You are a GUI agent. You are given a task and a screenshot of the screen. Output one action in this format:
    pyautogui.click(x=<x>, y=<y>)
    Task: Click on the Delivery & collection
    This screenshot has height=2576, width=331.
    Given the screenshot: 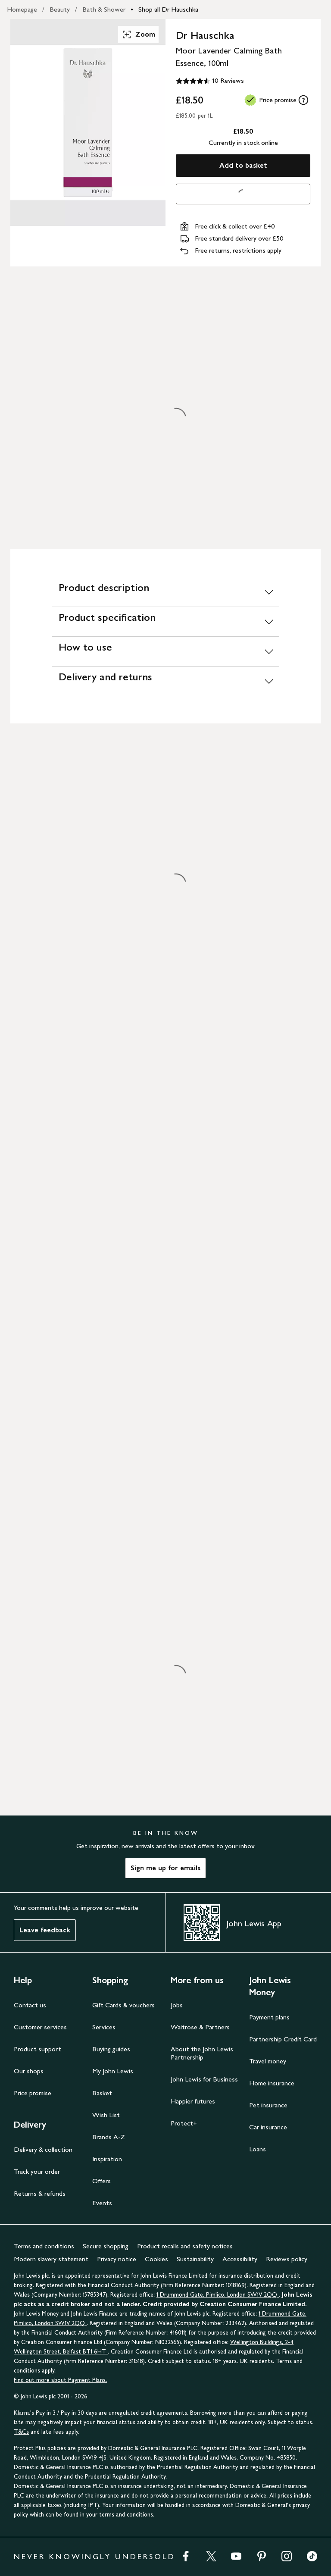 What is the action you would take?
    pyautogui.click(x=43, y=2149)
    